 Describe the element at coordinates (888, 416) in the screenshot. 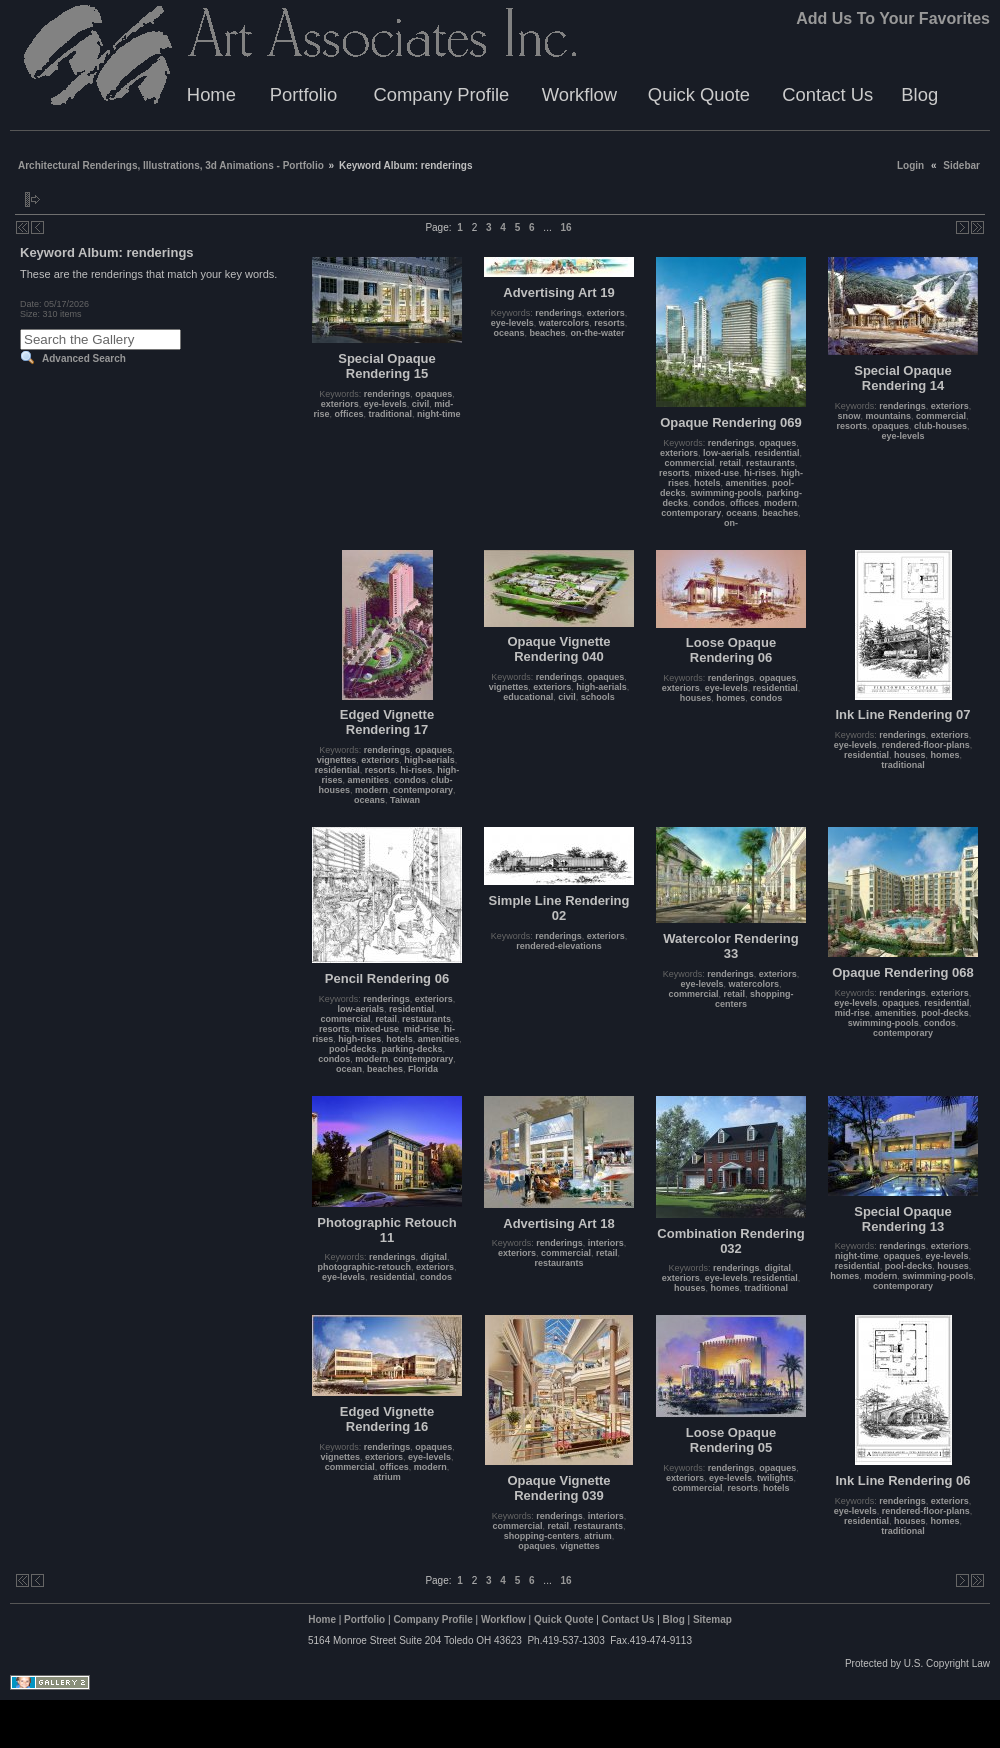

I see `mountains` at that location.